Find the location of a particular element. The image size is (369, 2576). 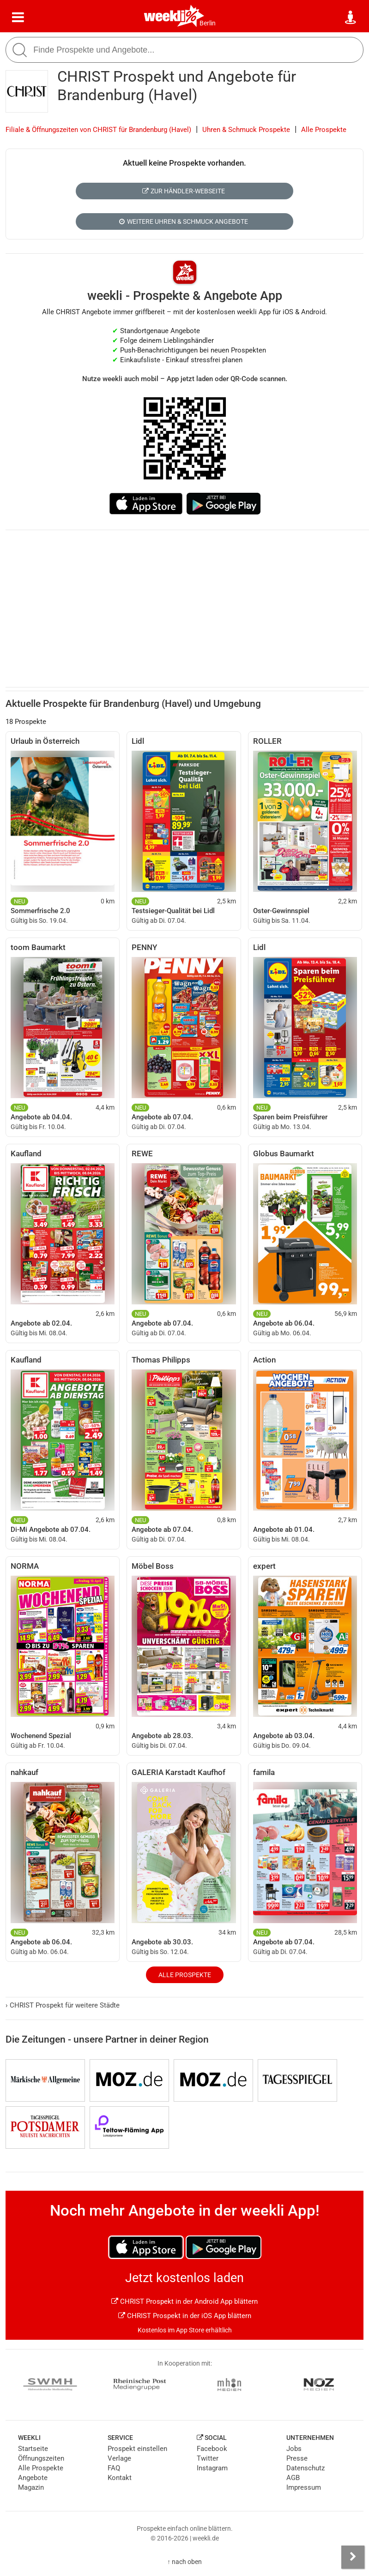

Instagram is located at coordinates (212, 2468).